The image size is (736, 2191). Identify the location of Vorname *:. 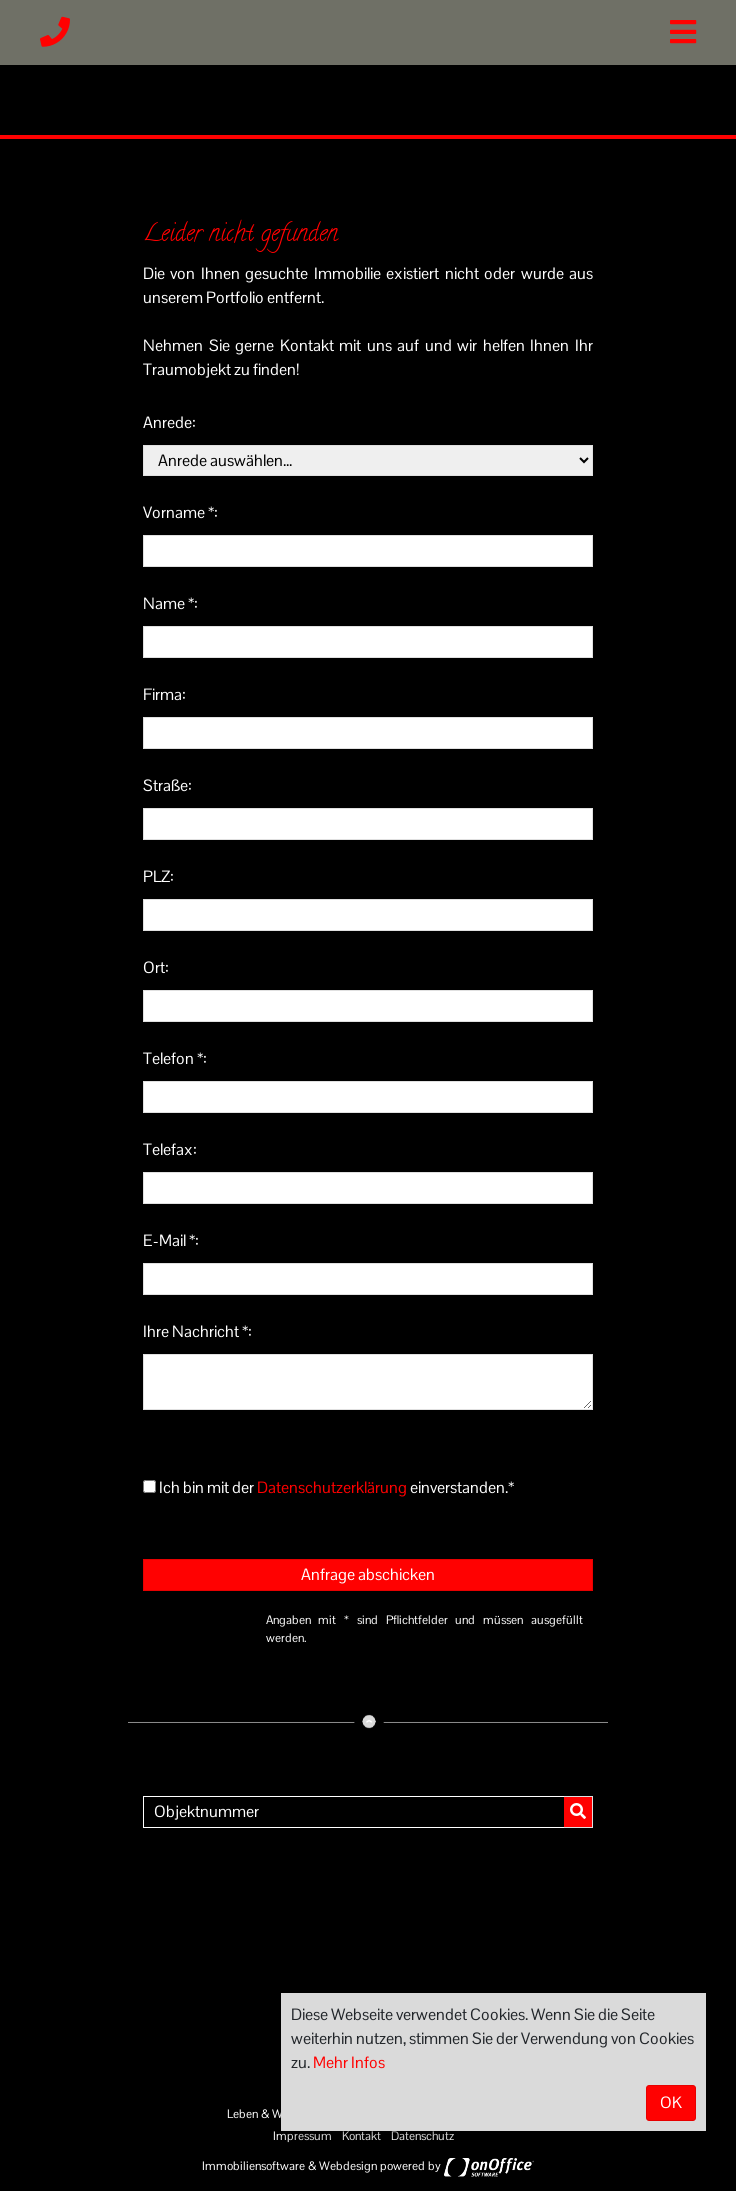
(180, 512).